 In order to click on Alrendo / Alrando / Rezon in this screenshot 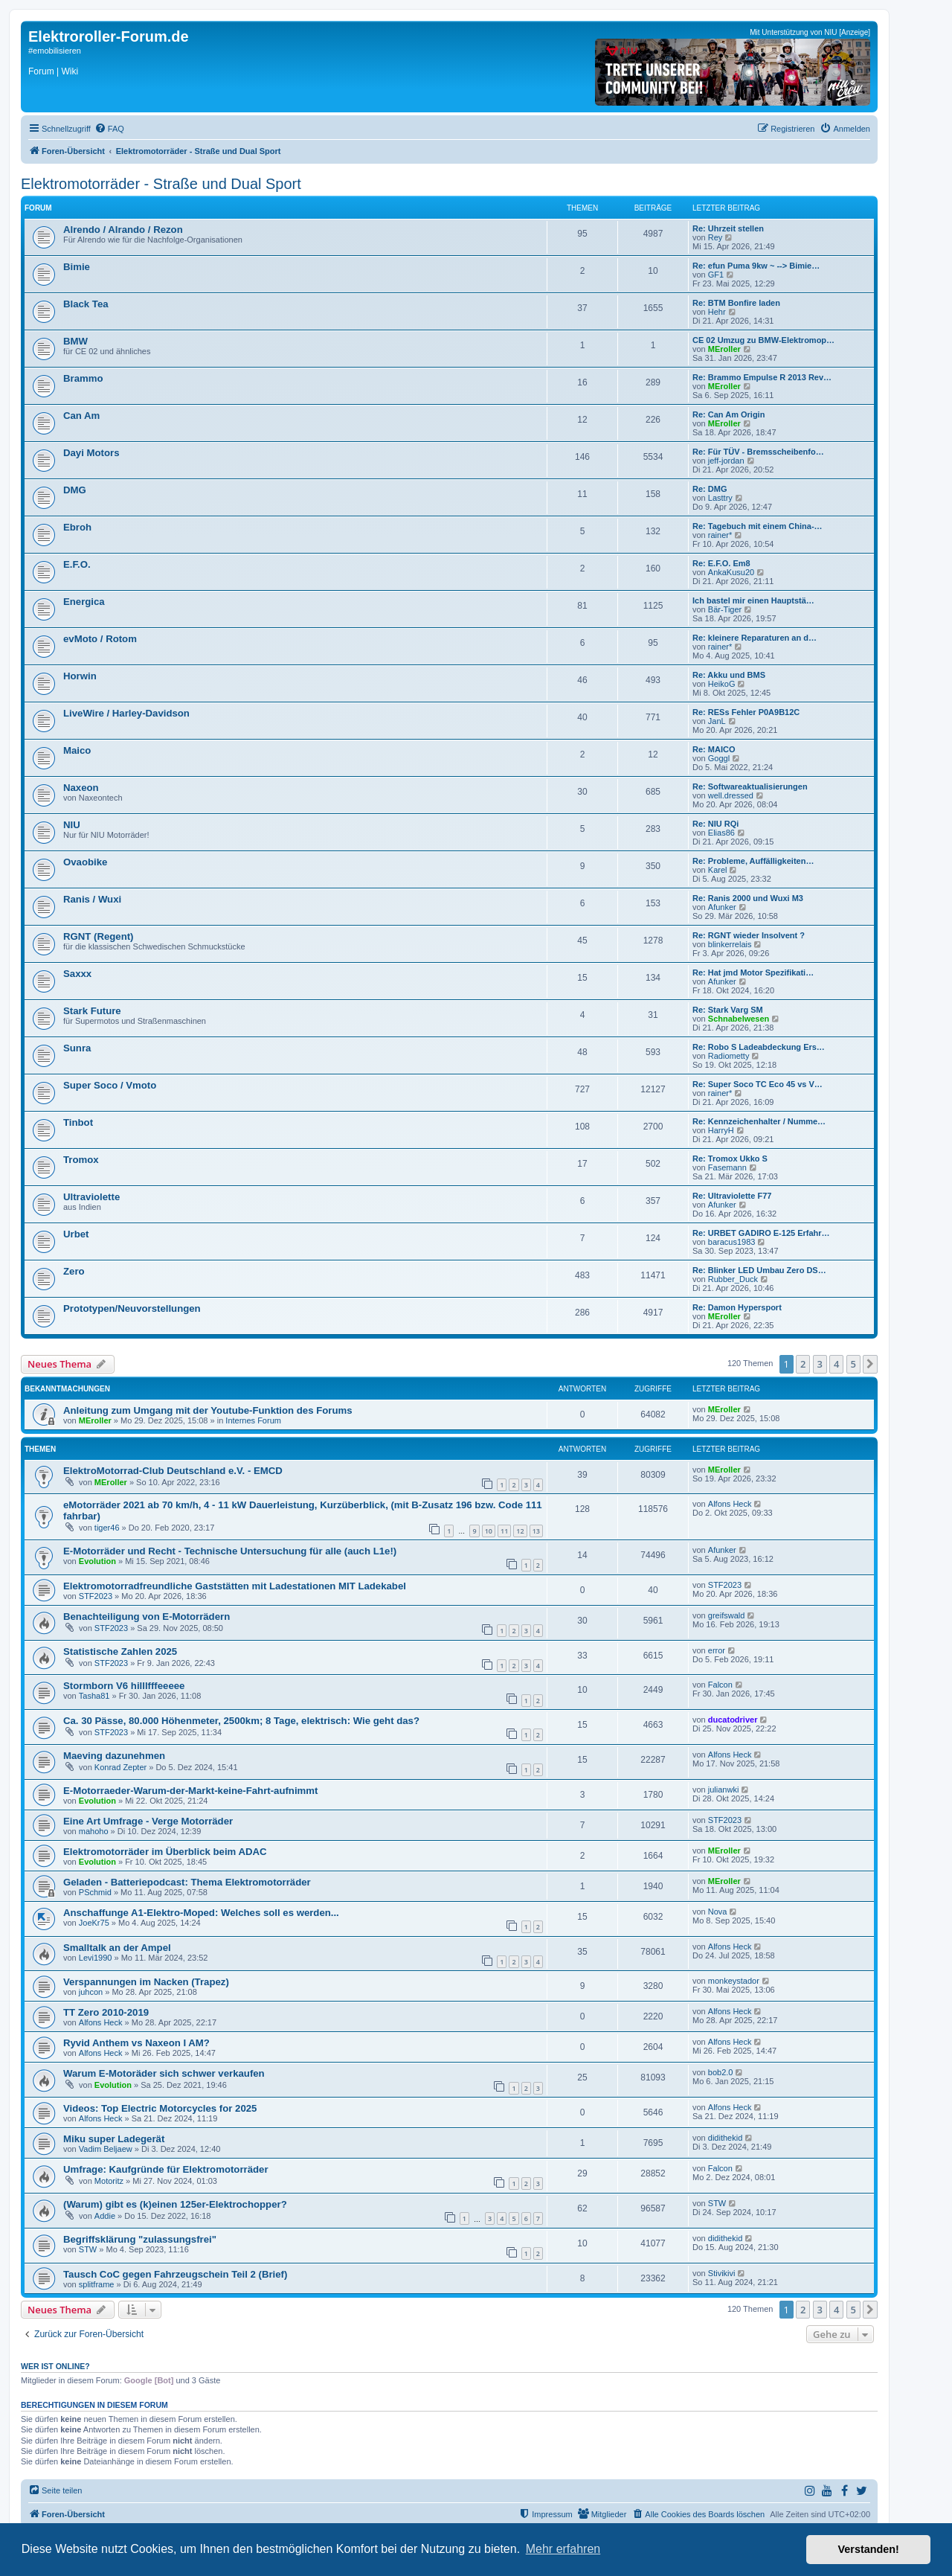, I will do `click(123, 229)`.